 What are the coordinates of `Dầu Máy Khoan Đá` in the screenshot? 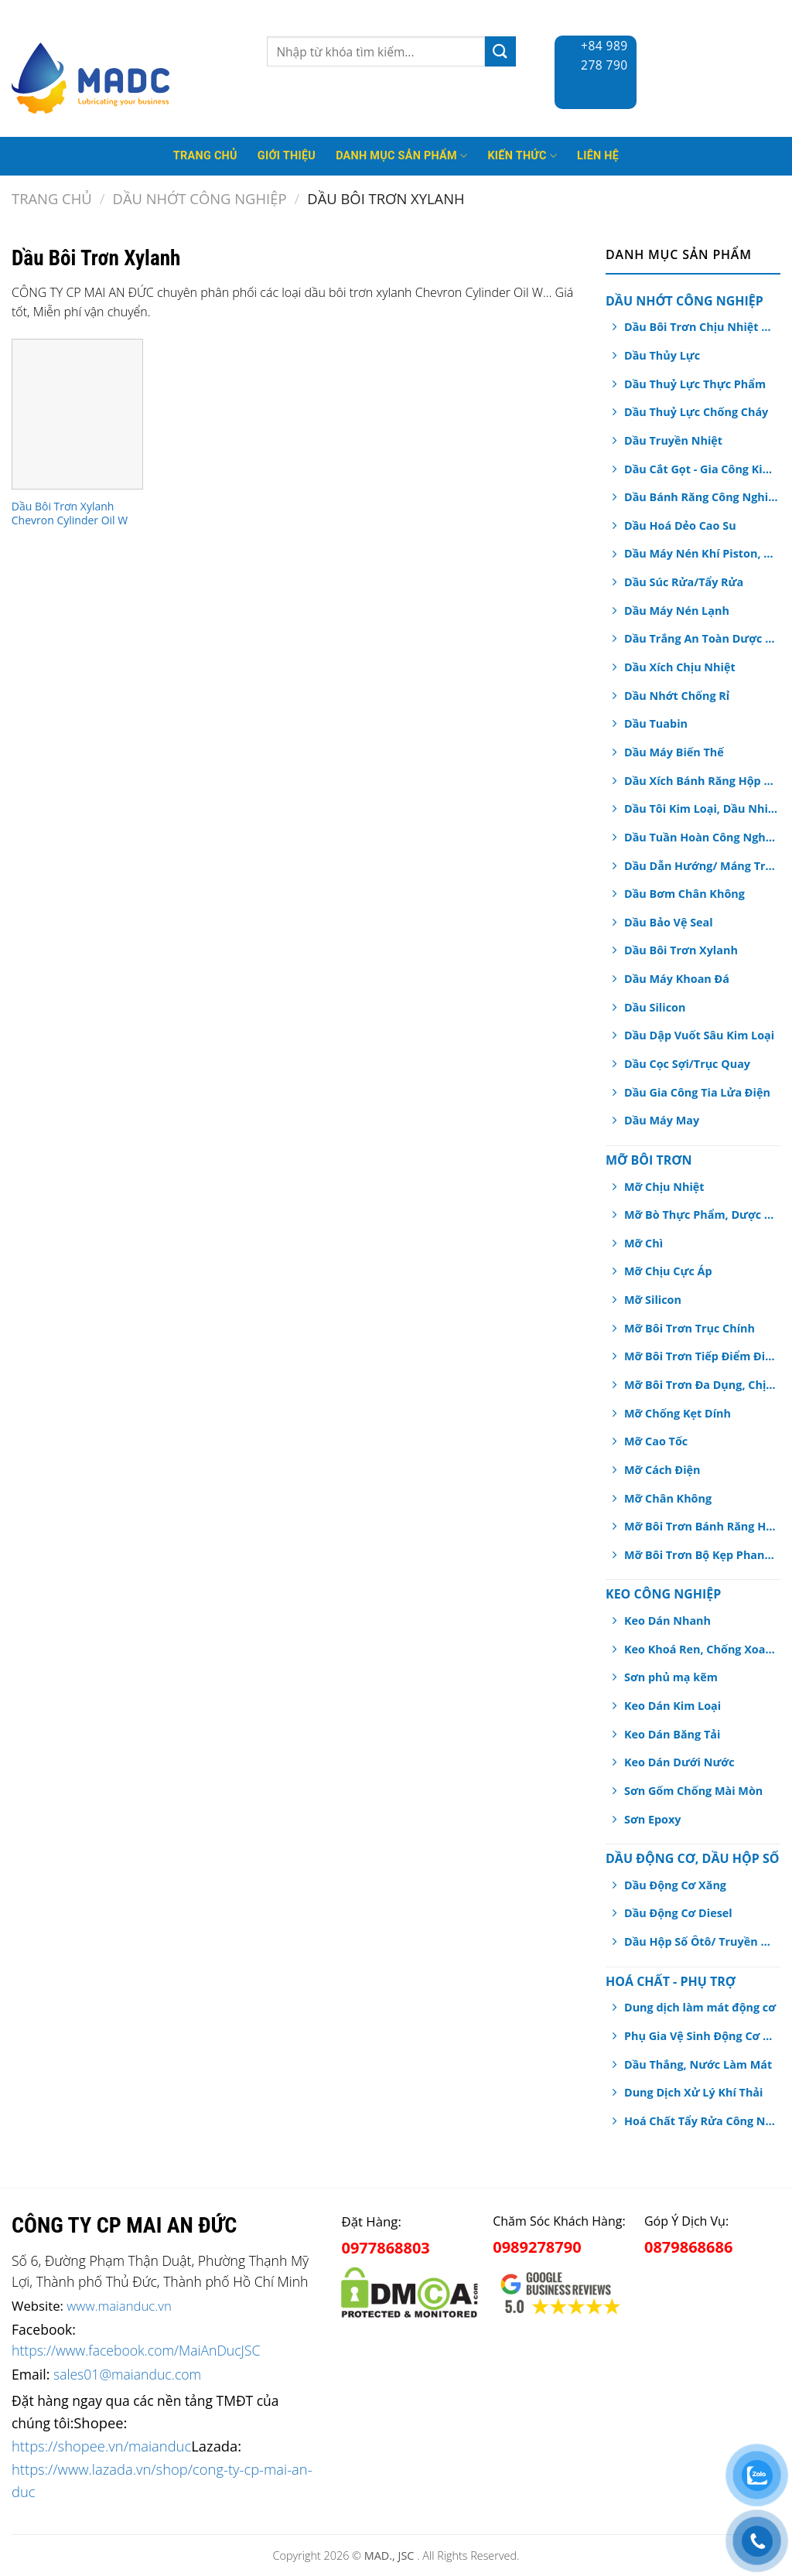 It's located at (676, 978).